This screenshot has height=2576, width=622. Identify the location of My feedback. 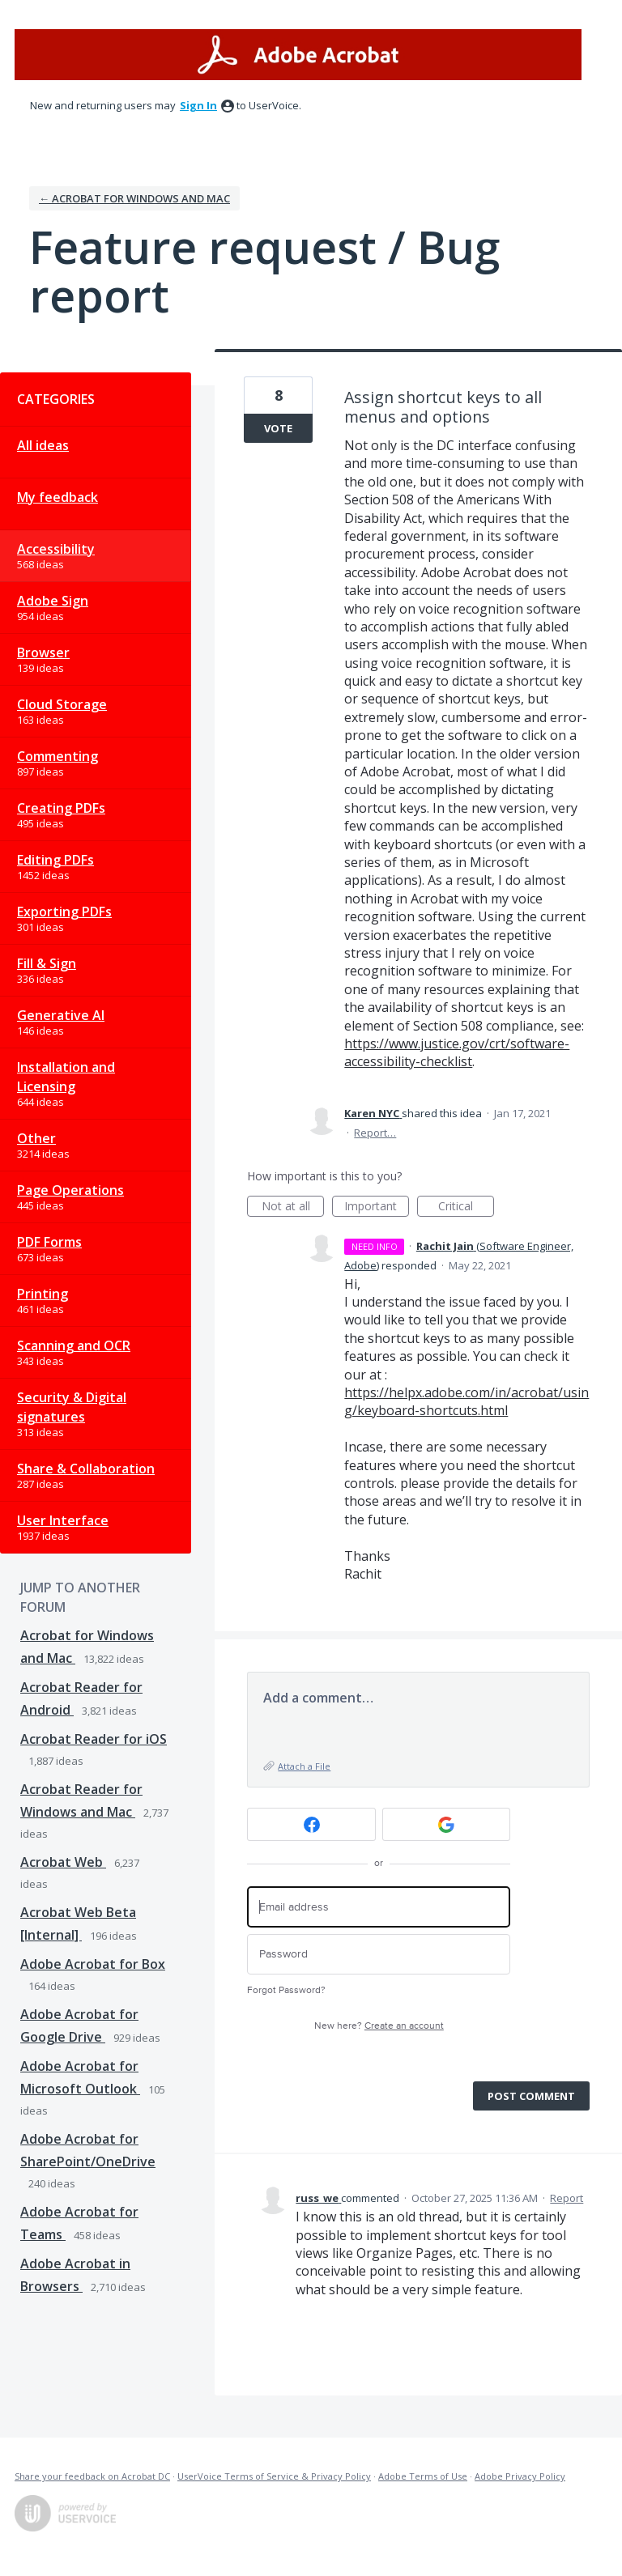
(57, 497).